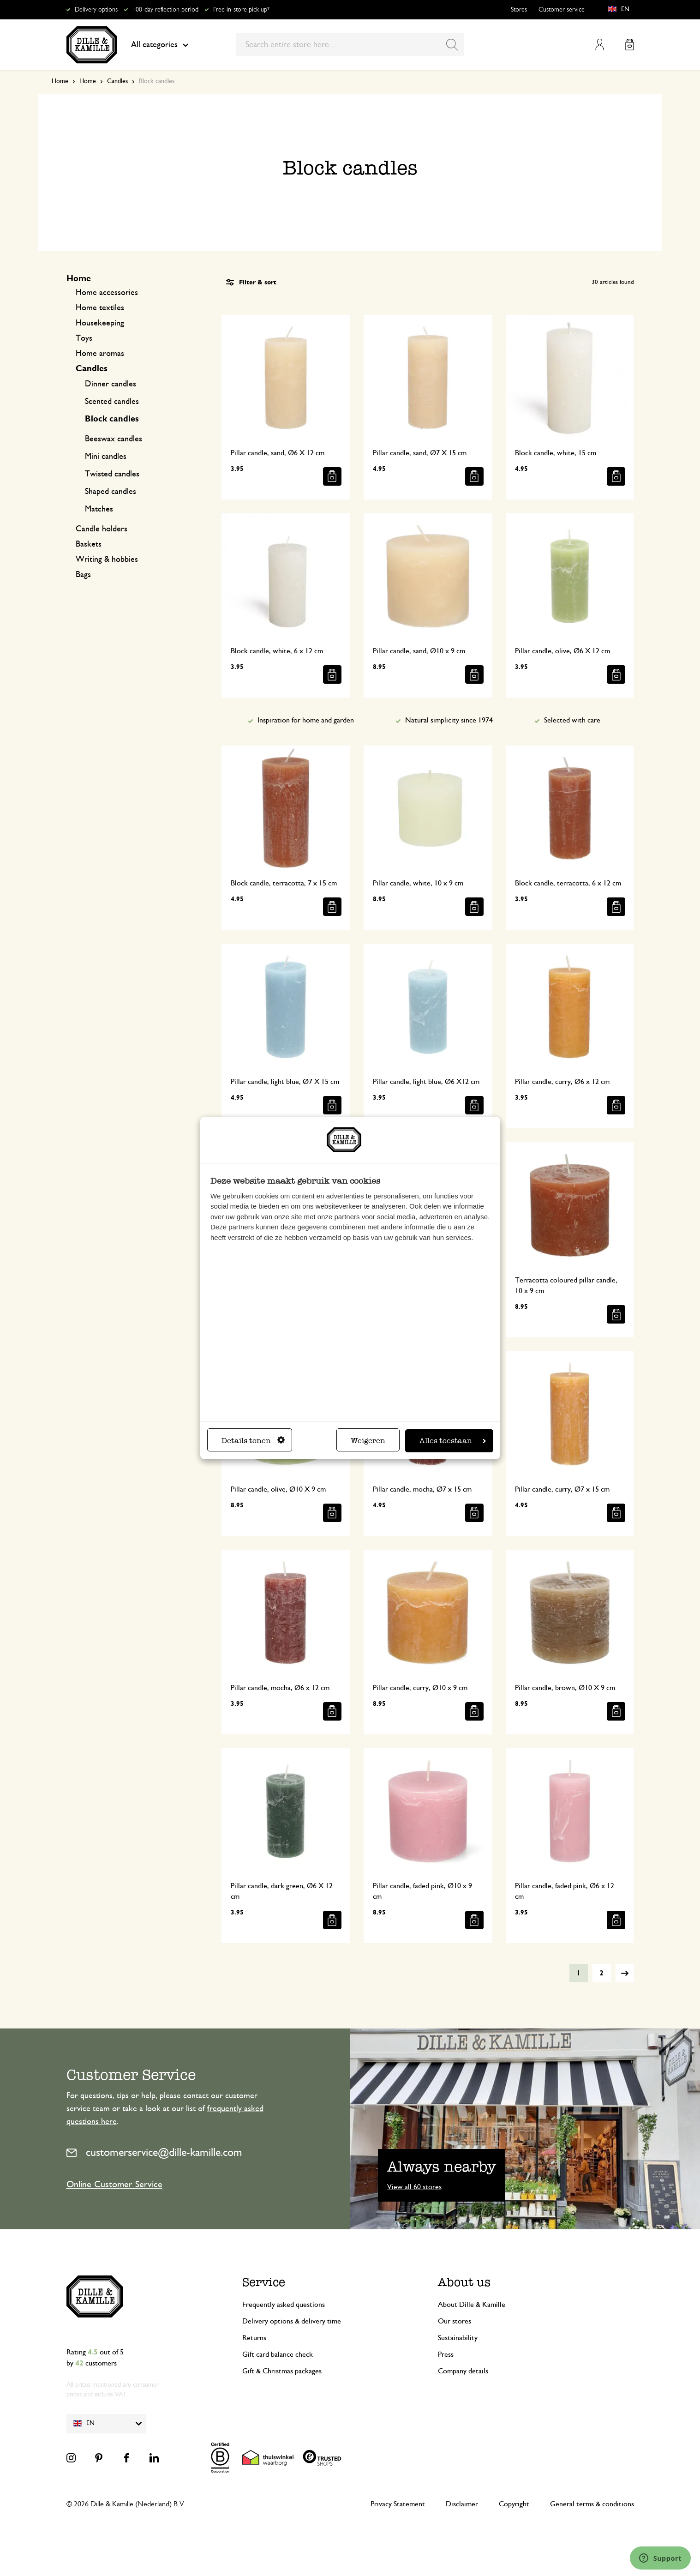  I want to click on Online Customer Service, so click(114, 2184).